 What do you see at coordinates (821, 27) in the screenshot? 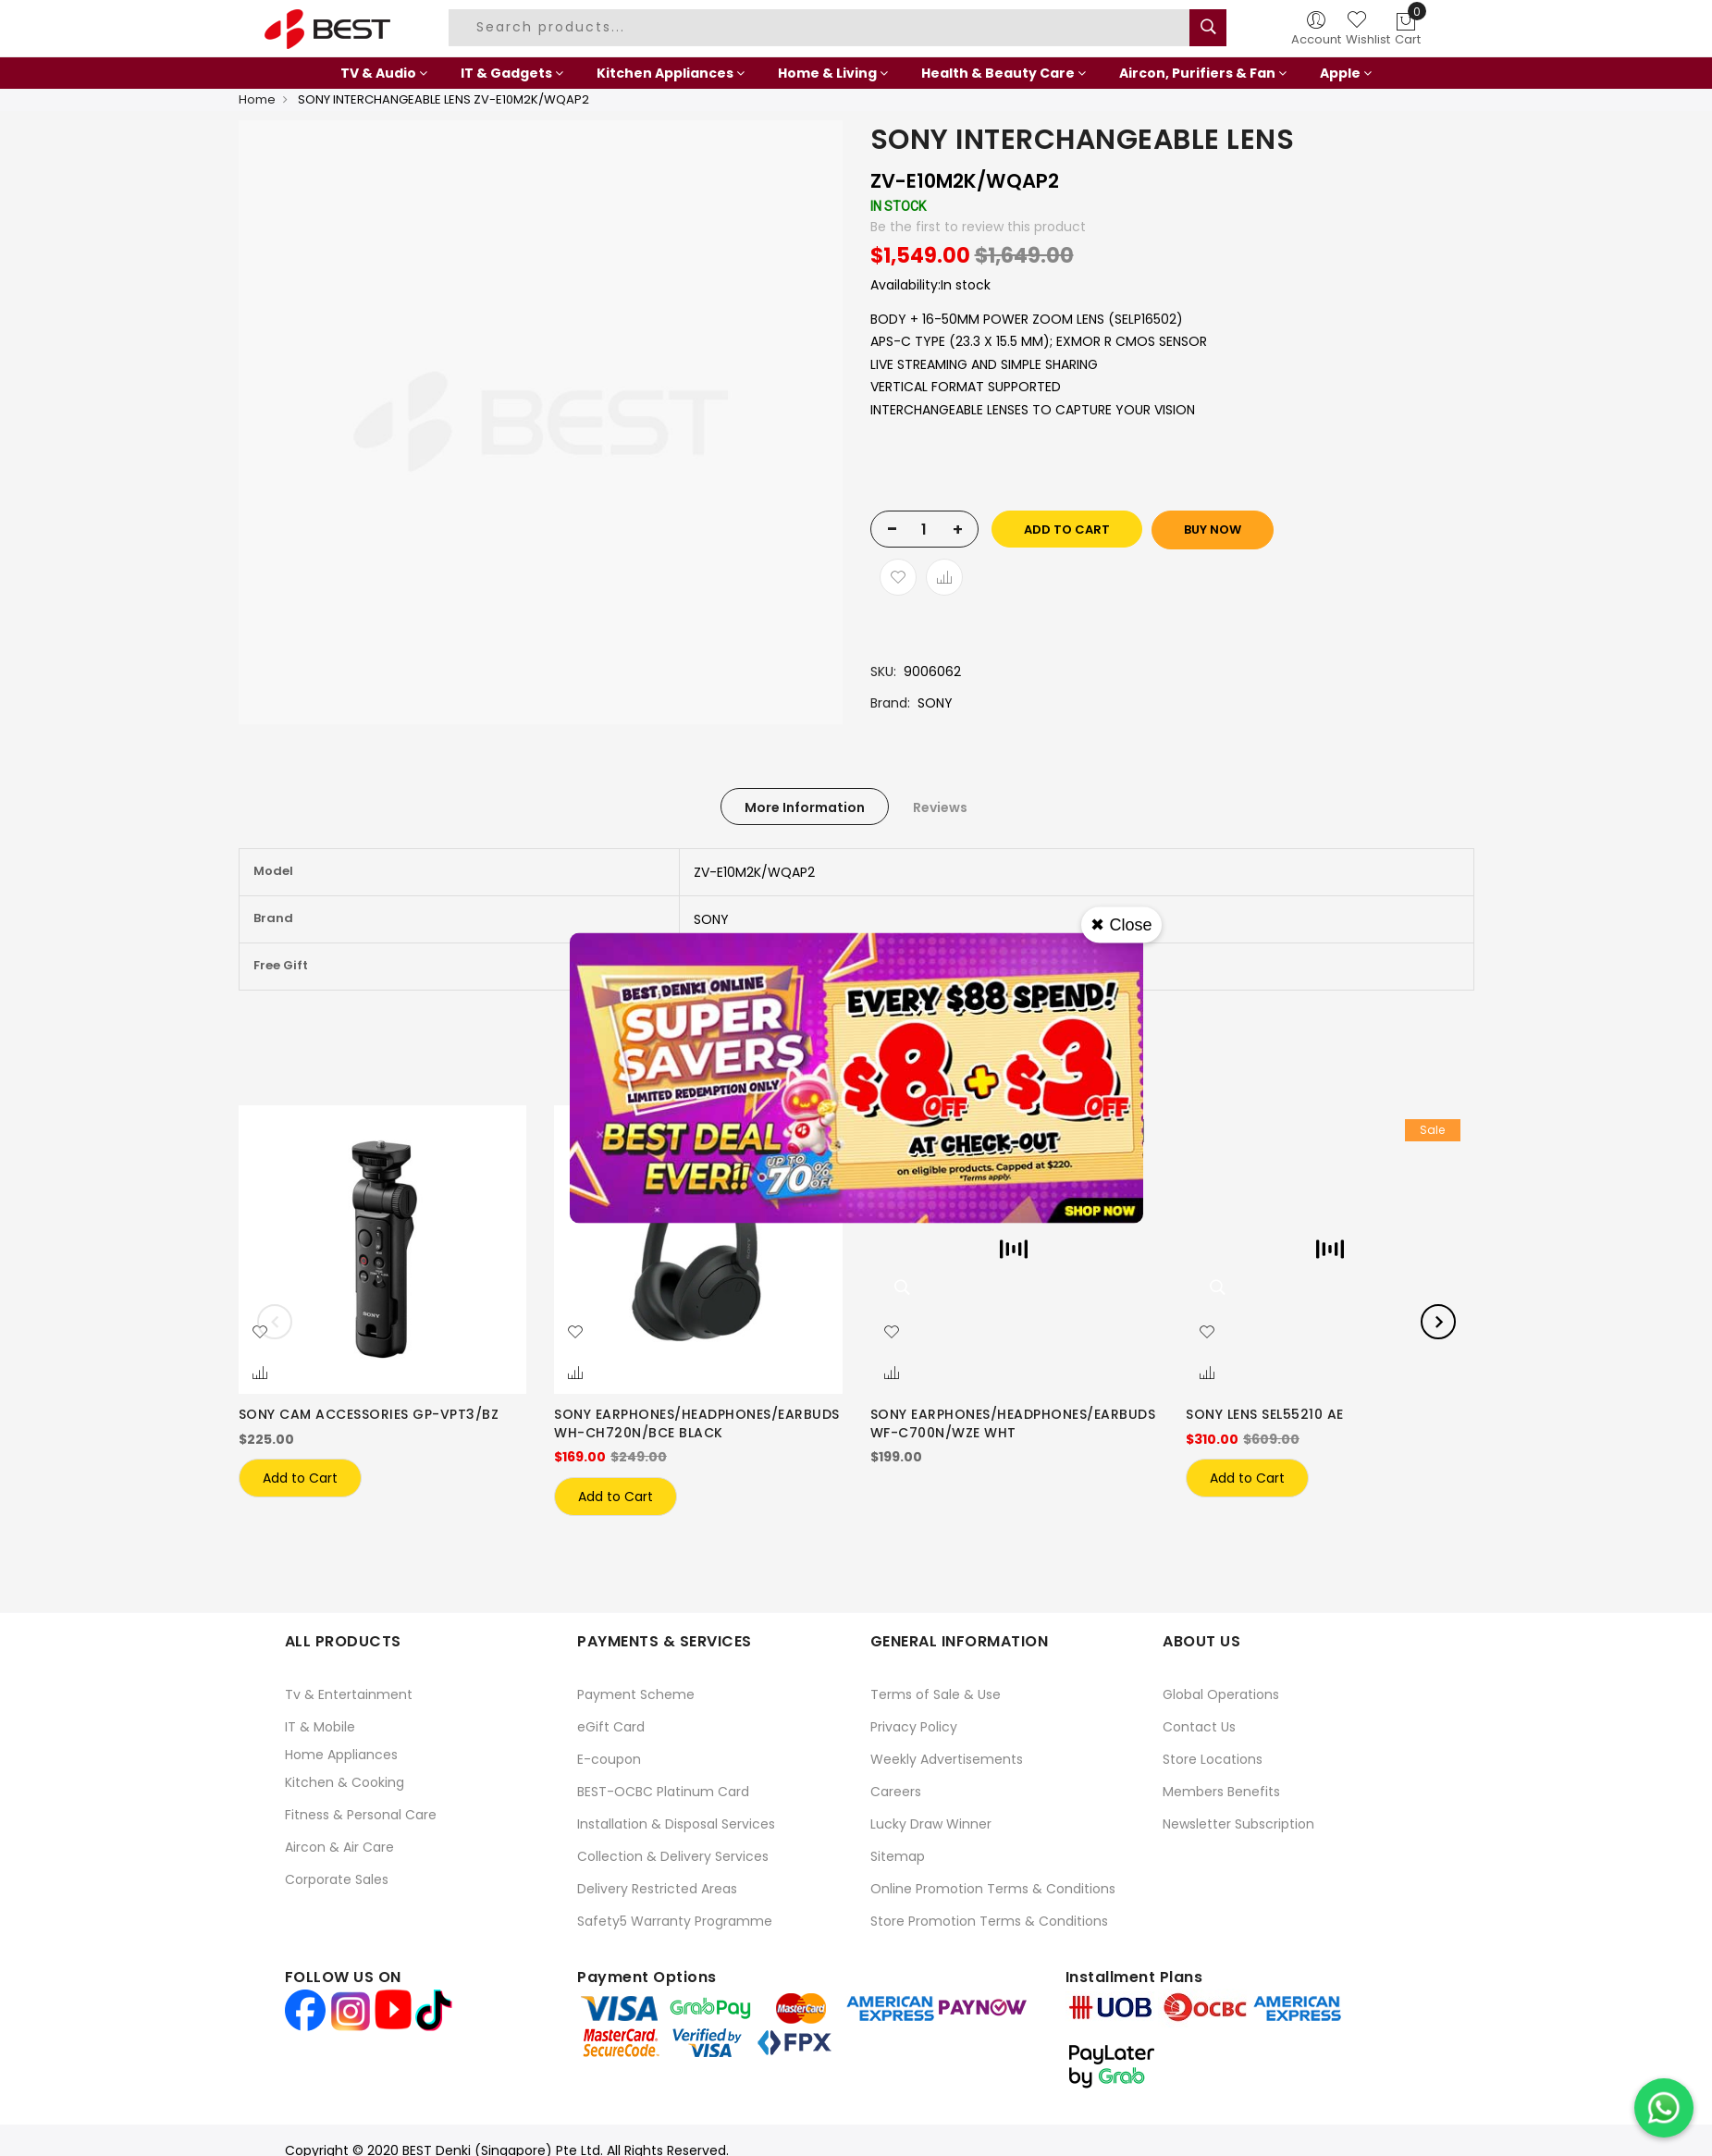
I see `[combobox]` at bounding box center [821, 27].